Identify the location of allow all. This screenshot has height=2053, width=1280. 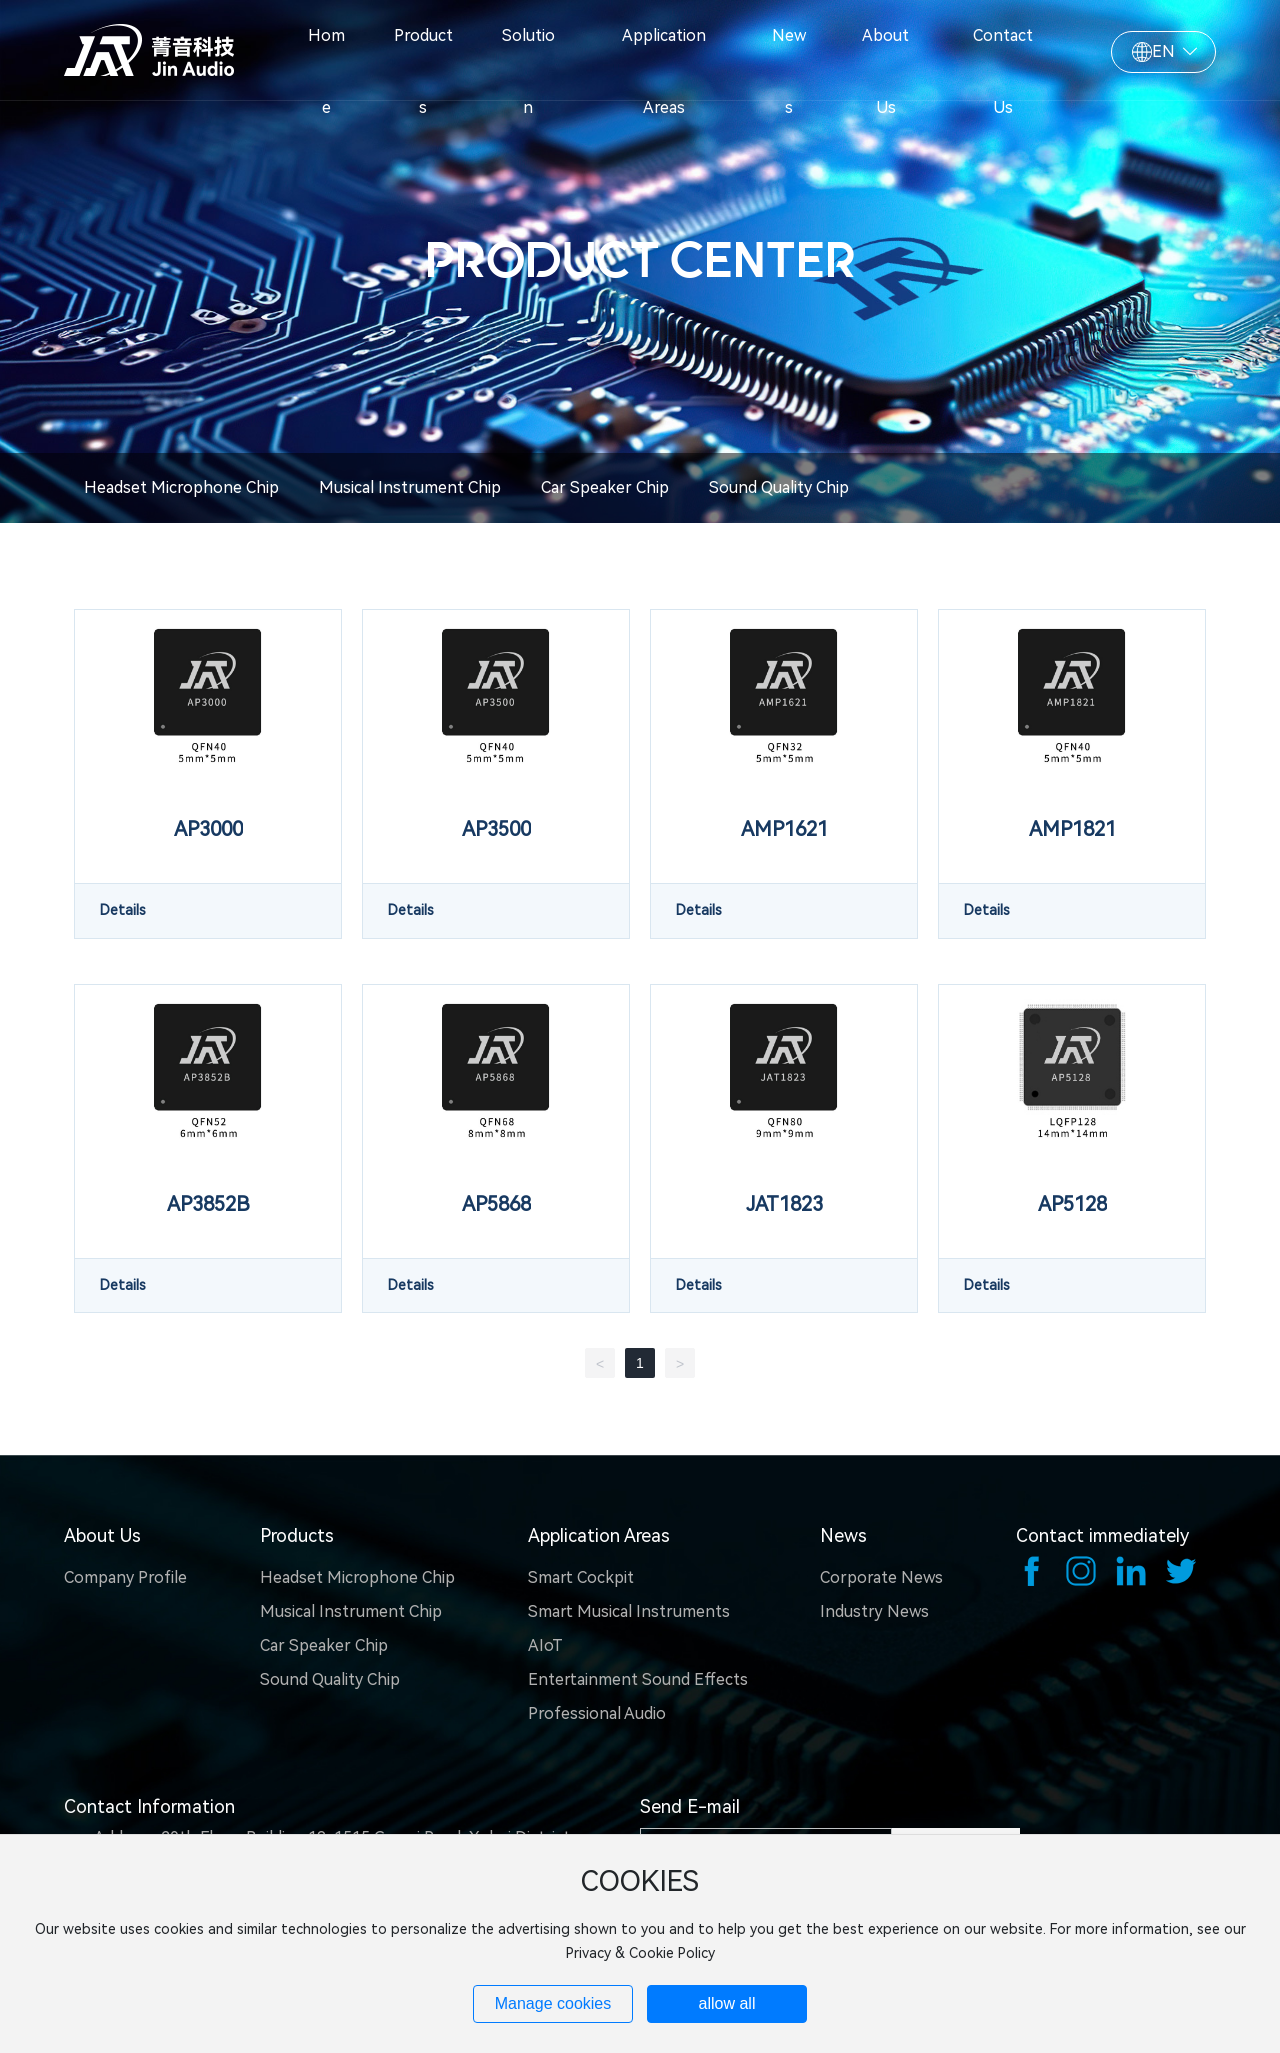
(727, 2003).